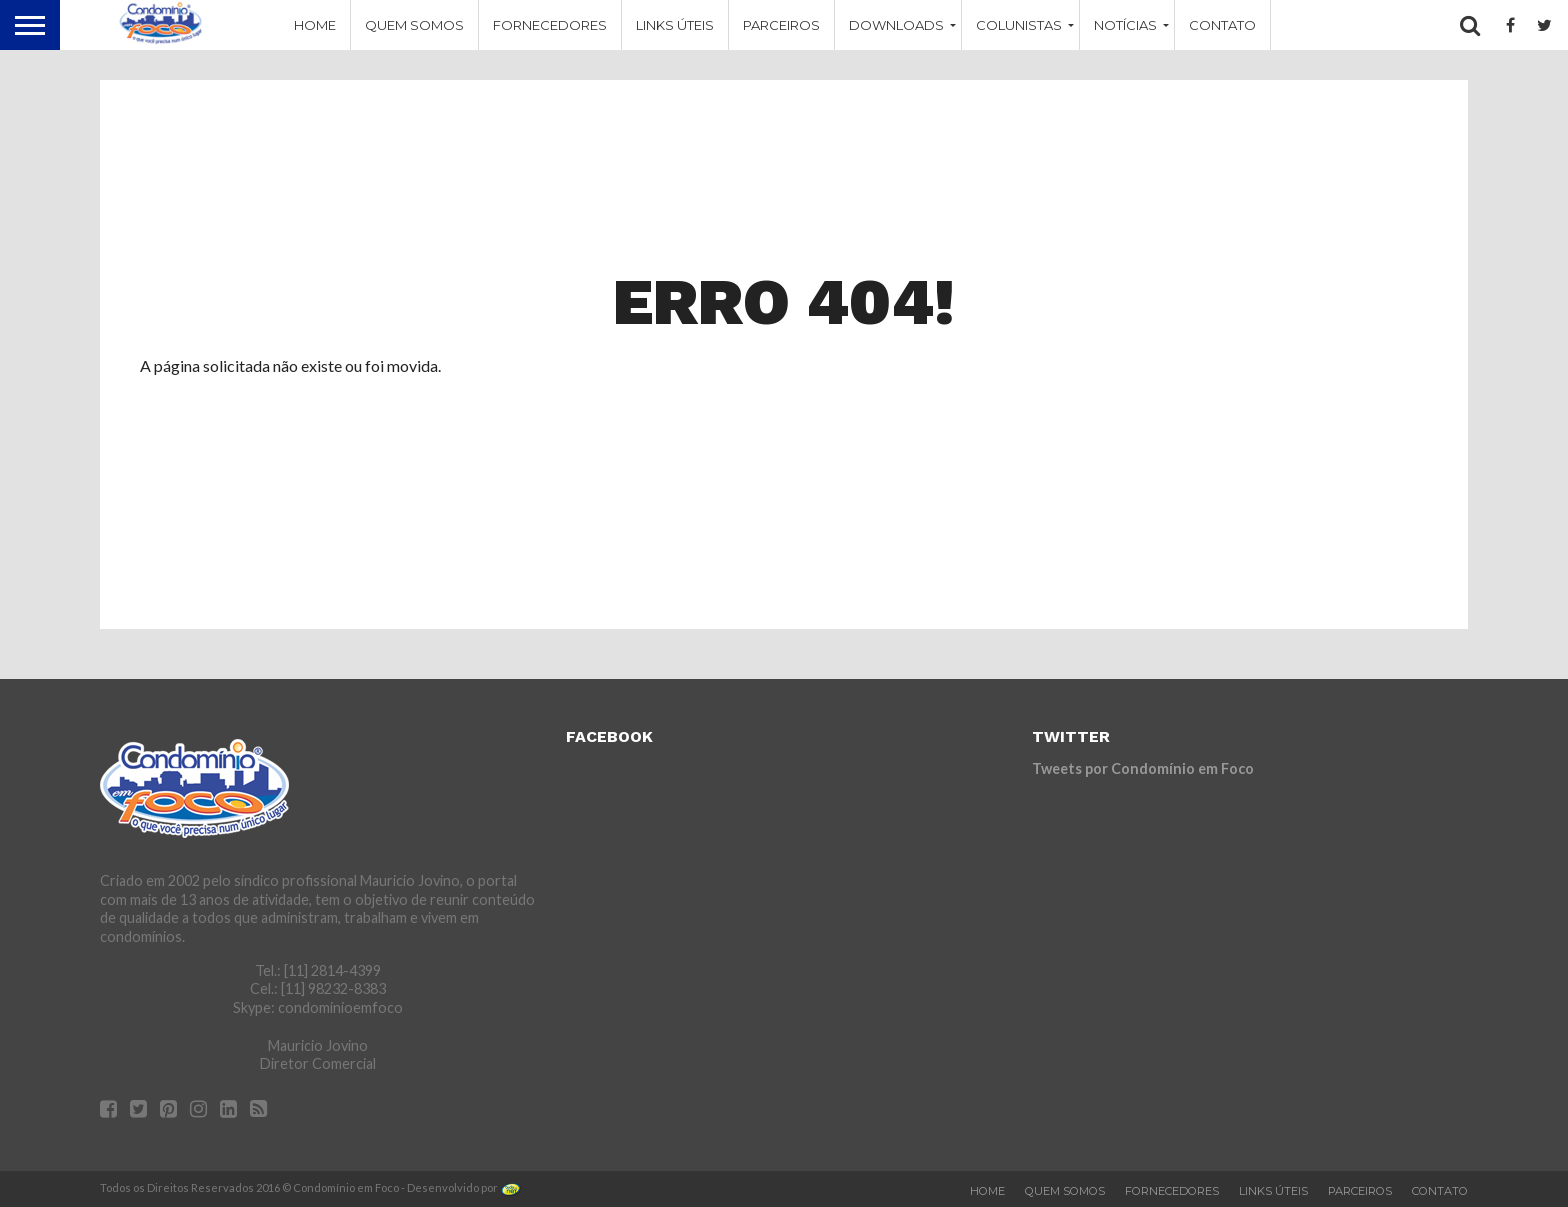 Image resolution: width=1568 pixels, height=1207 pixels. What do you see at coordinates (1125, 25) in the screenshot?
I see `Notícias` at bounding box center [1125, 25].